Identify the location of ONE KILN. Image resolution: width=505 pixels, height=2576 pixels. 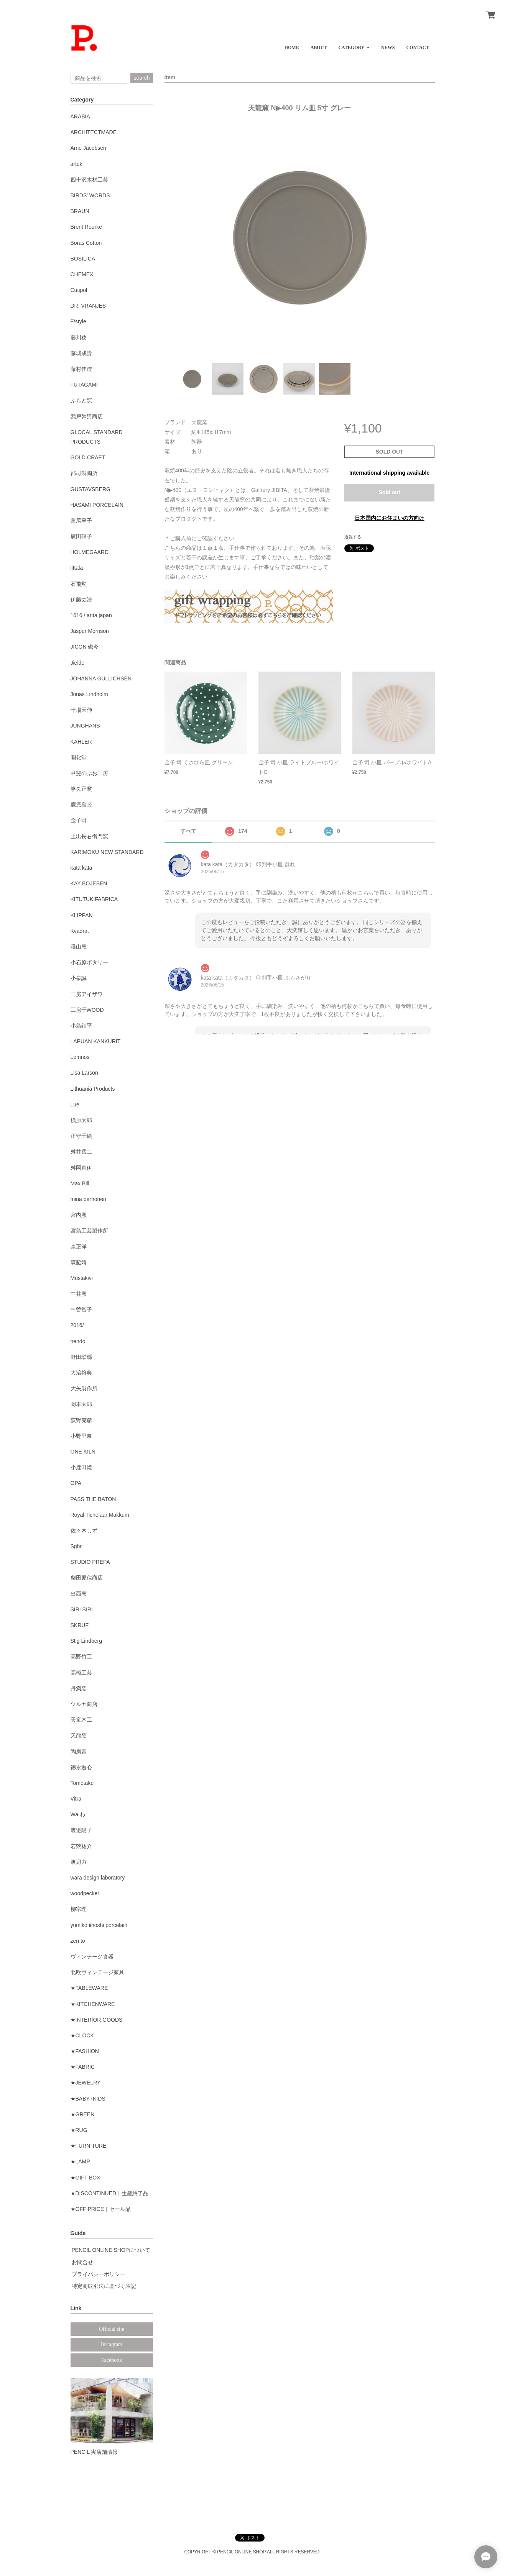
(83, 1452).